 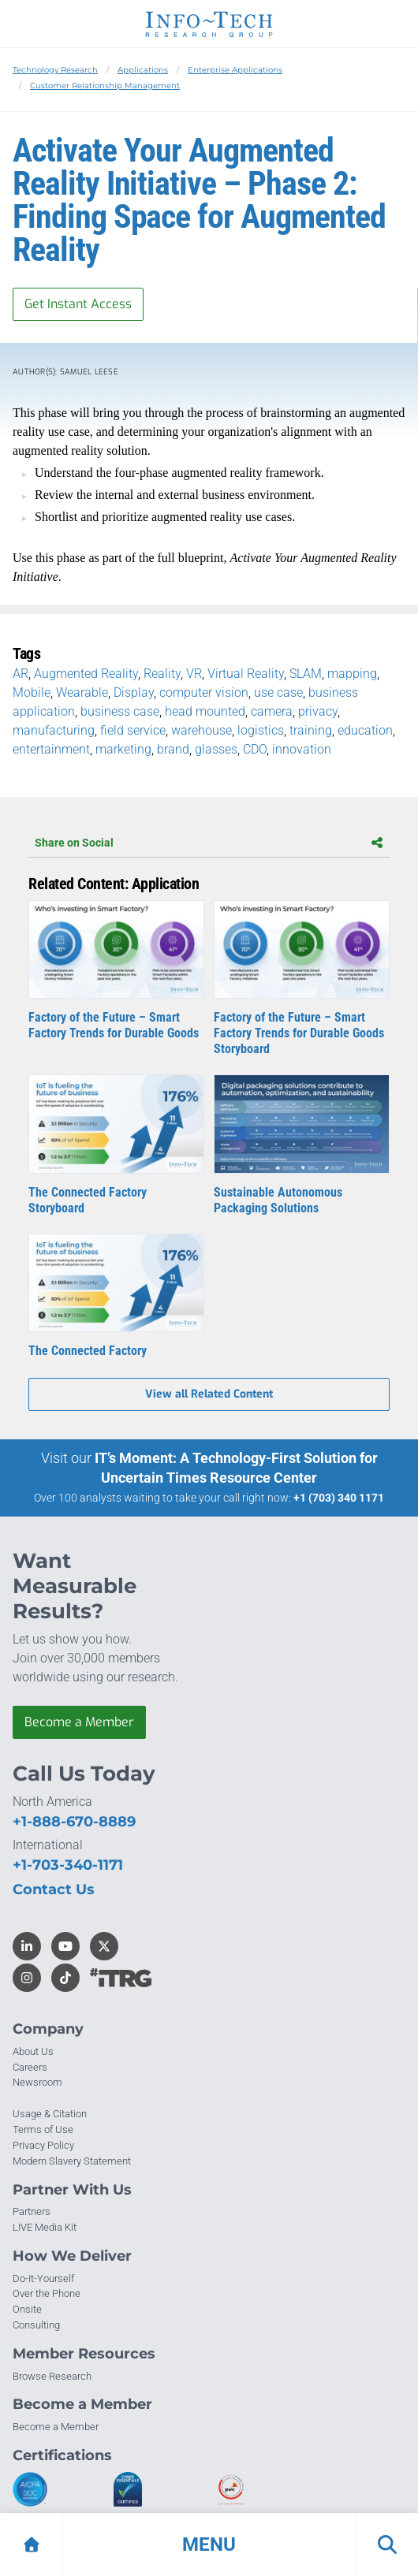 What do you see at coordinates (209, 2544) in the screenshot?
I see `[button]` at bounding box center [209, 2544].